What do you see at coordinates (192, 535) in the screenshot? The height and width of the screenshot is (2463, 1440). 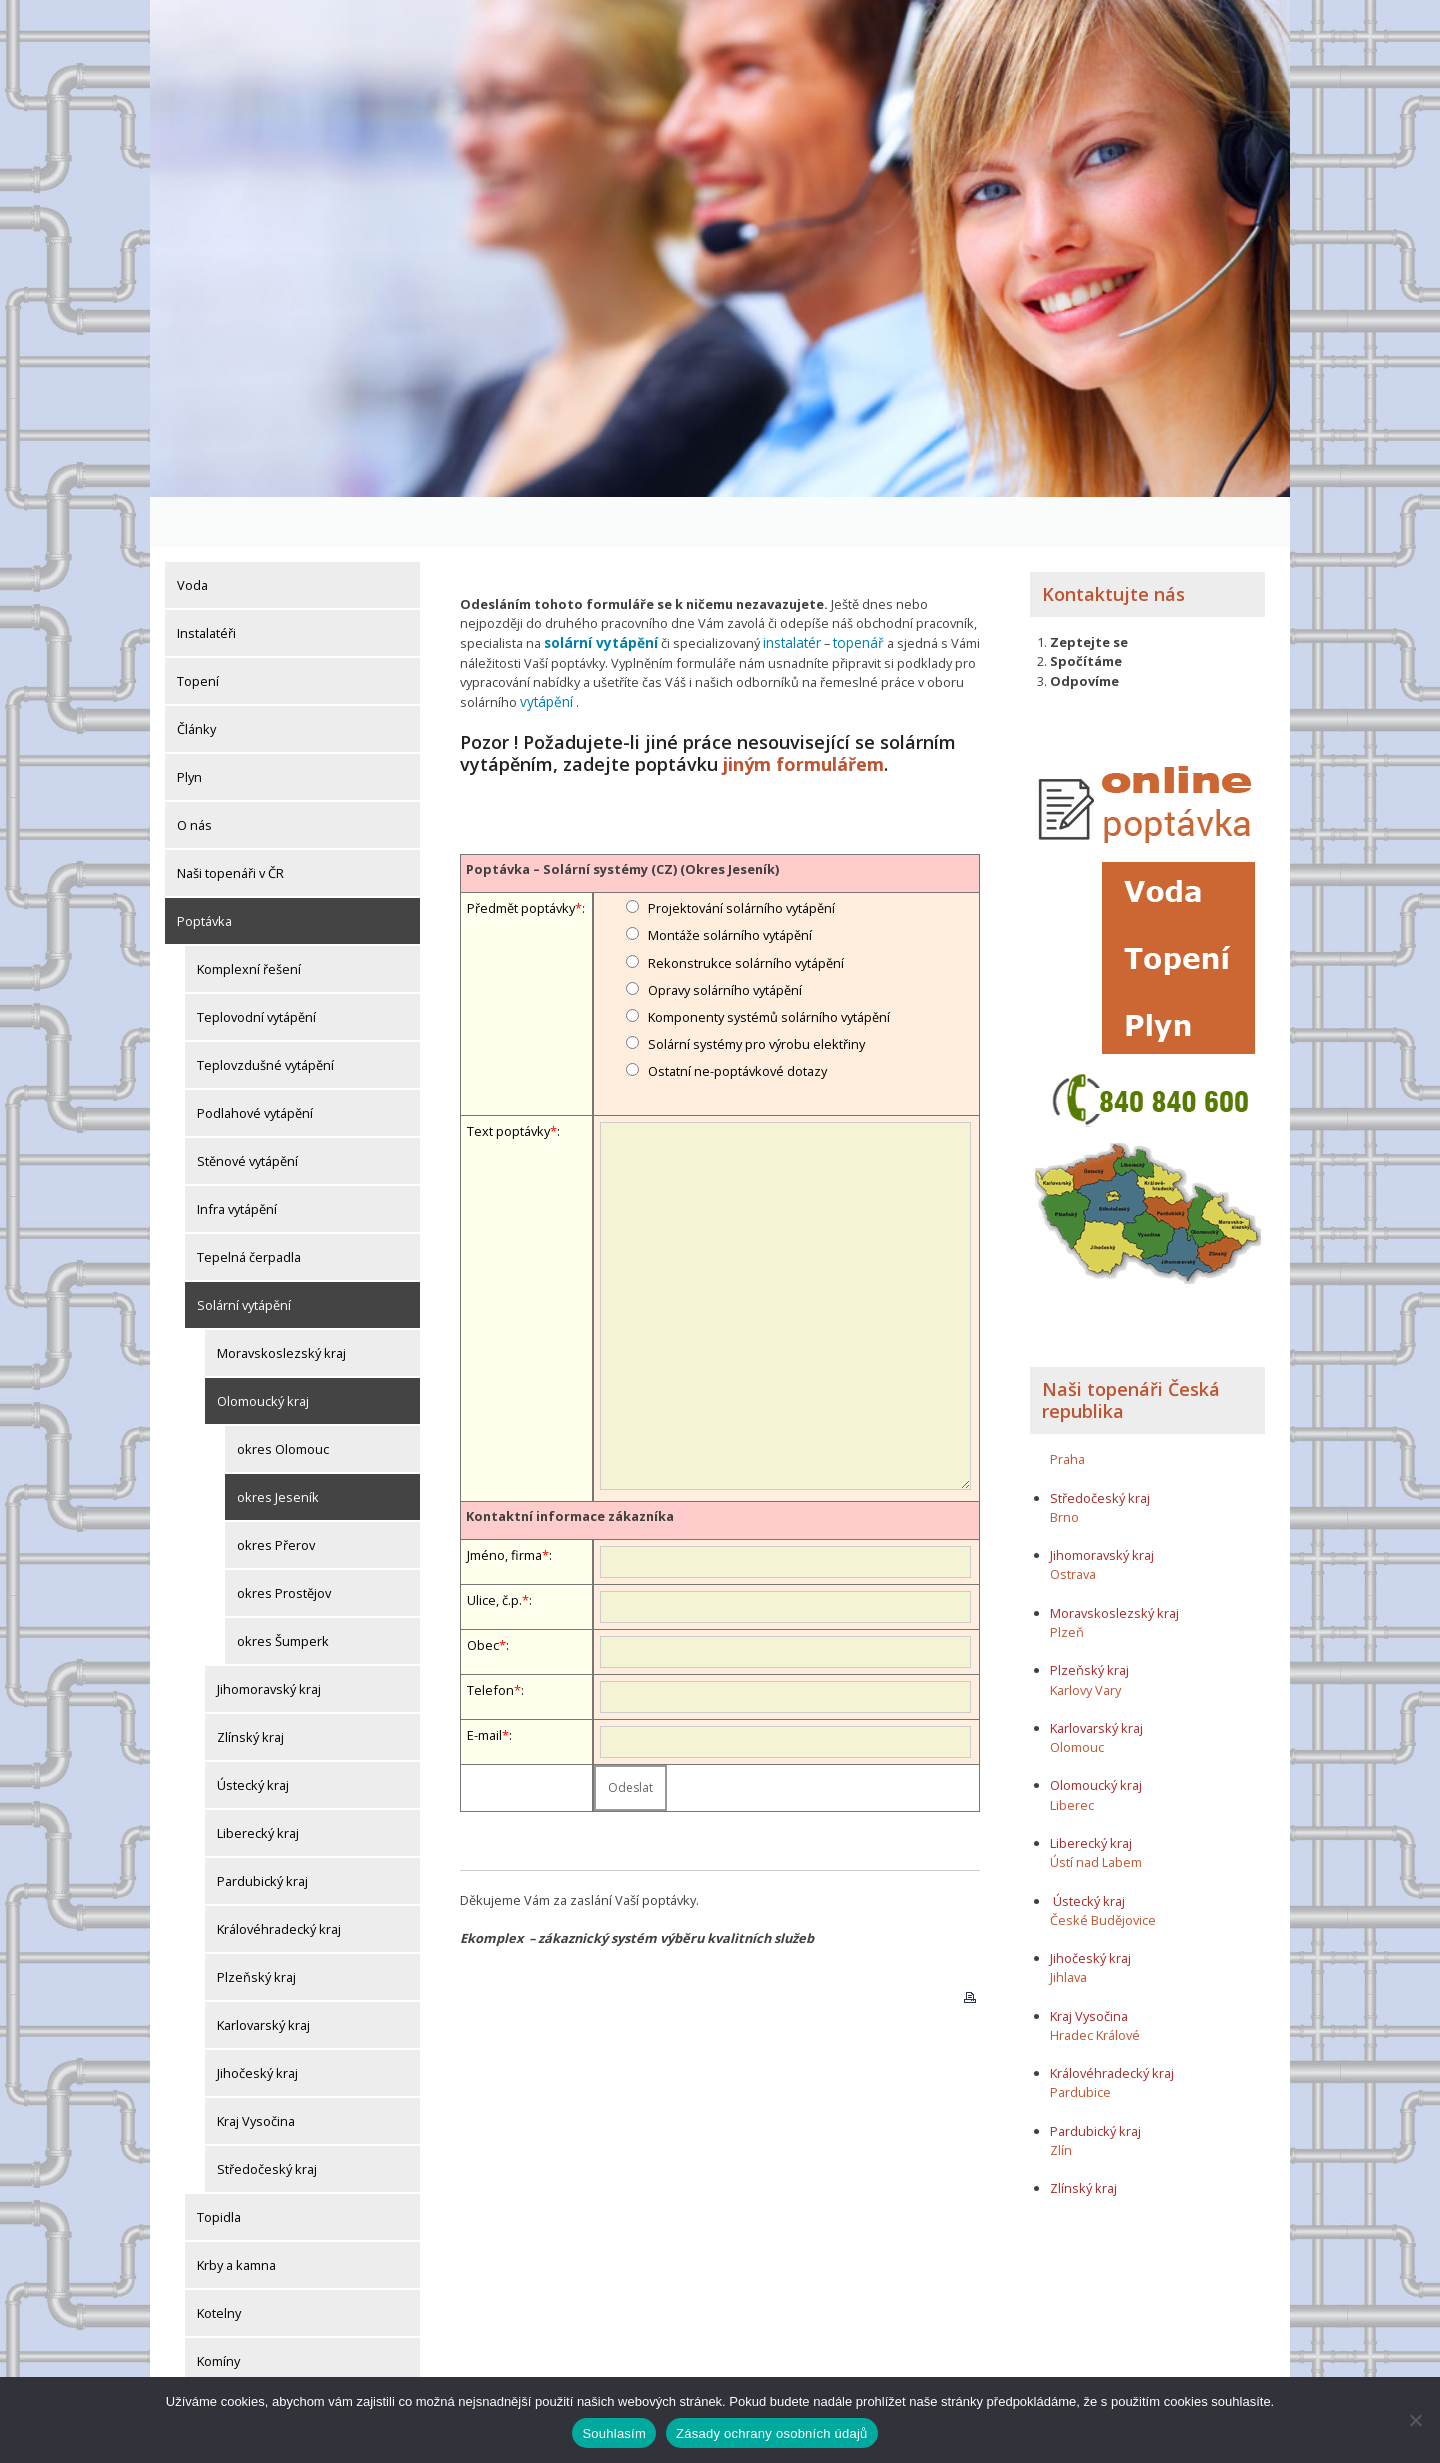 I see `Voda` at bounding box center [192, 535].